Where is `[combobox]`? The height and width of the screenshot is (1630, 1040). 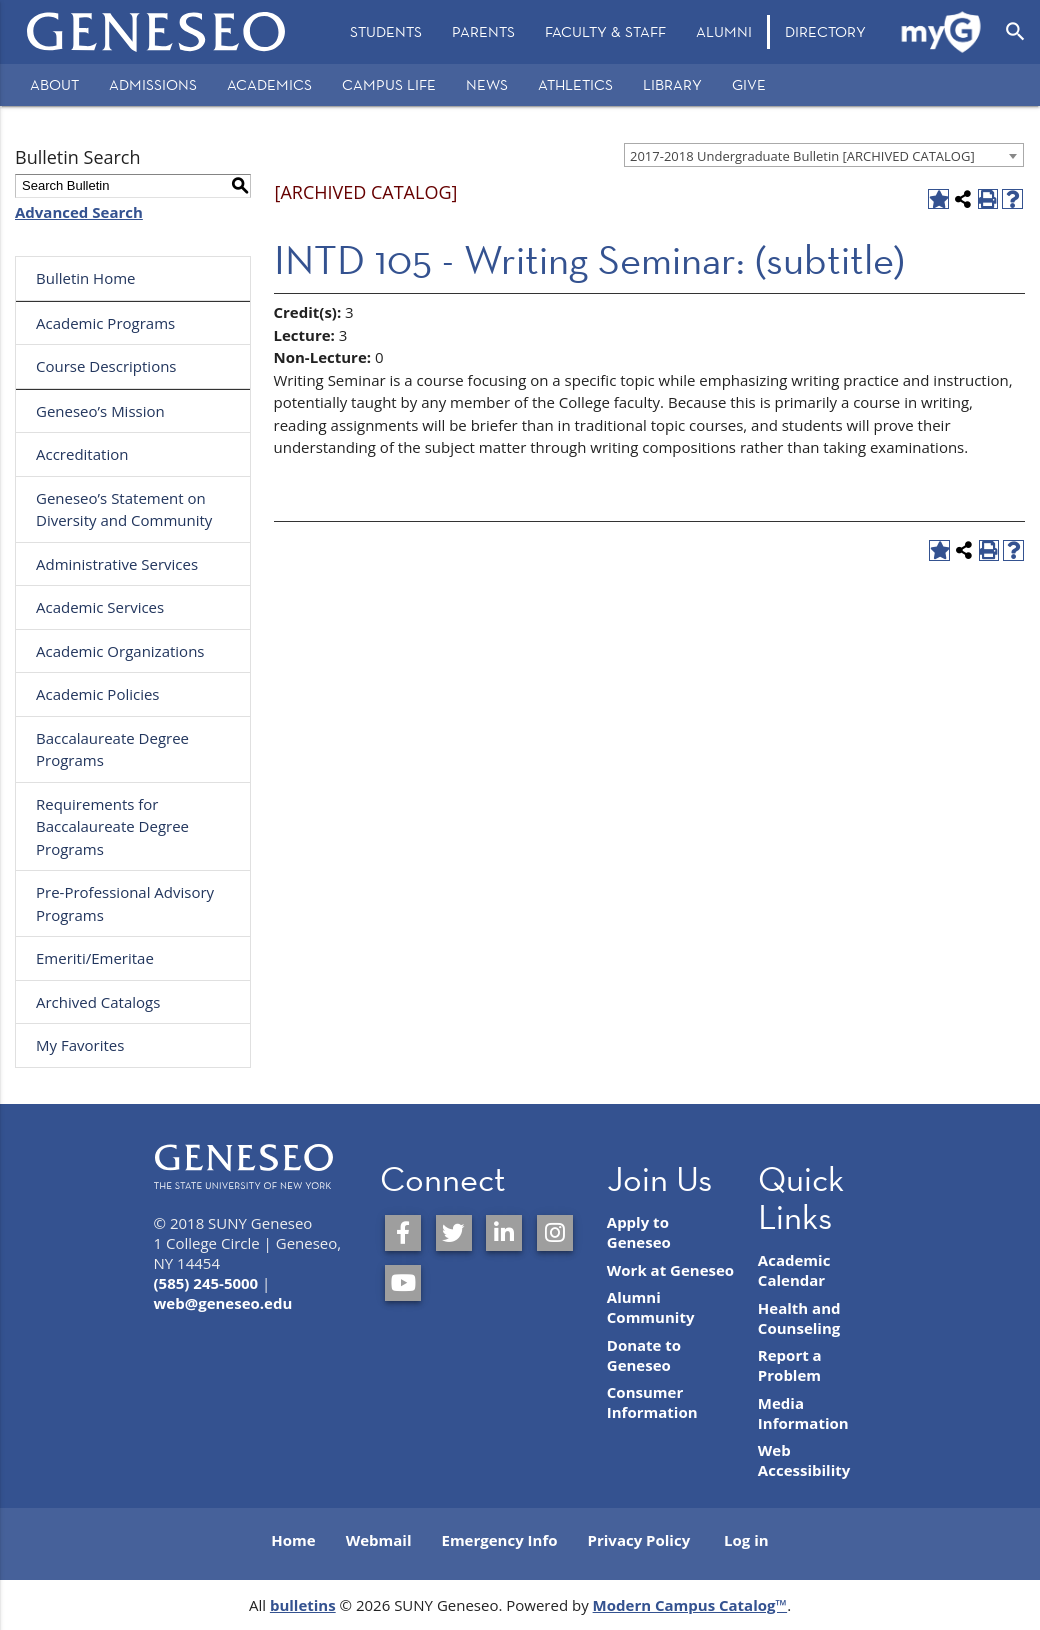
[combobox] is located at coordinates (824, 155).